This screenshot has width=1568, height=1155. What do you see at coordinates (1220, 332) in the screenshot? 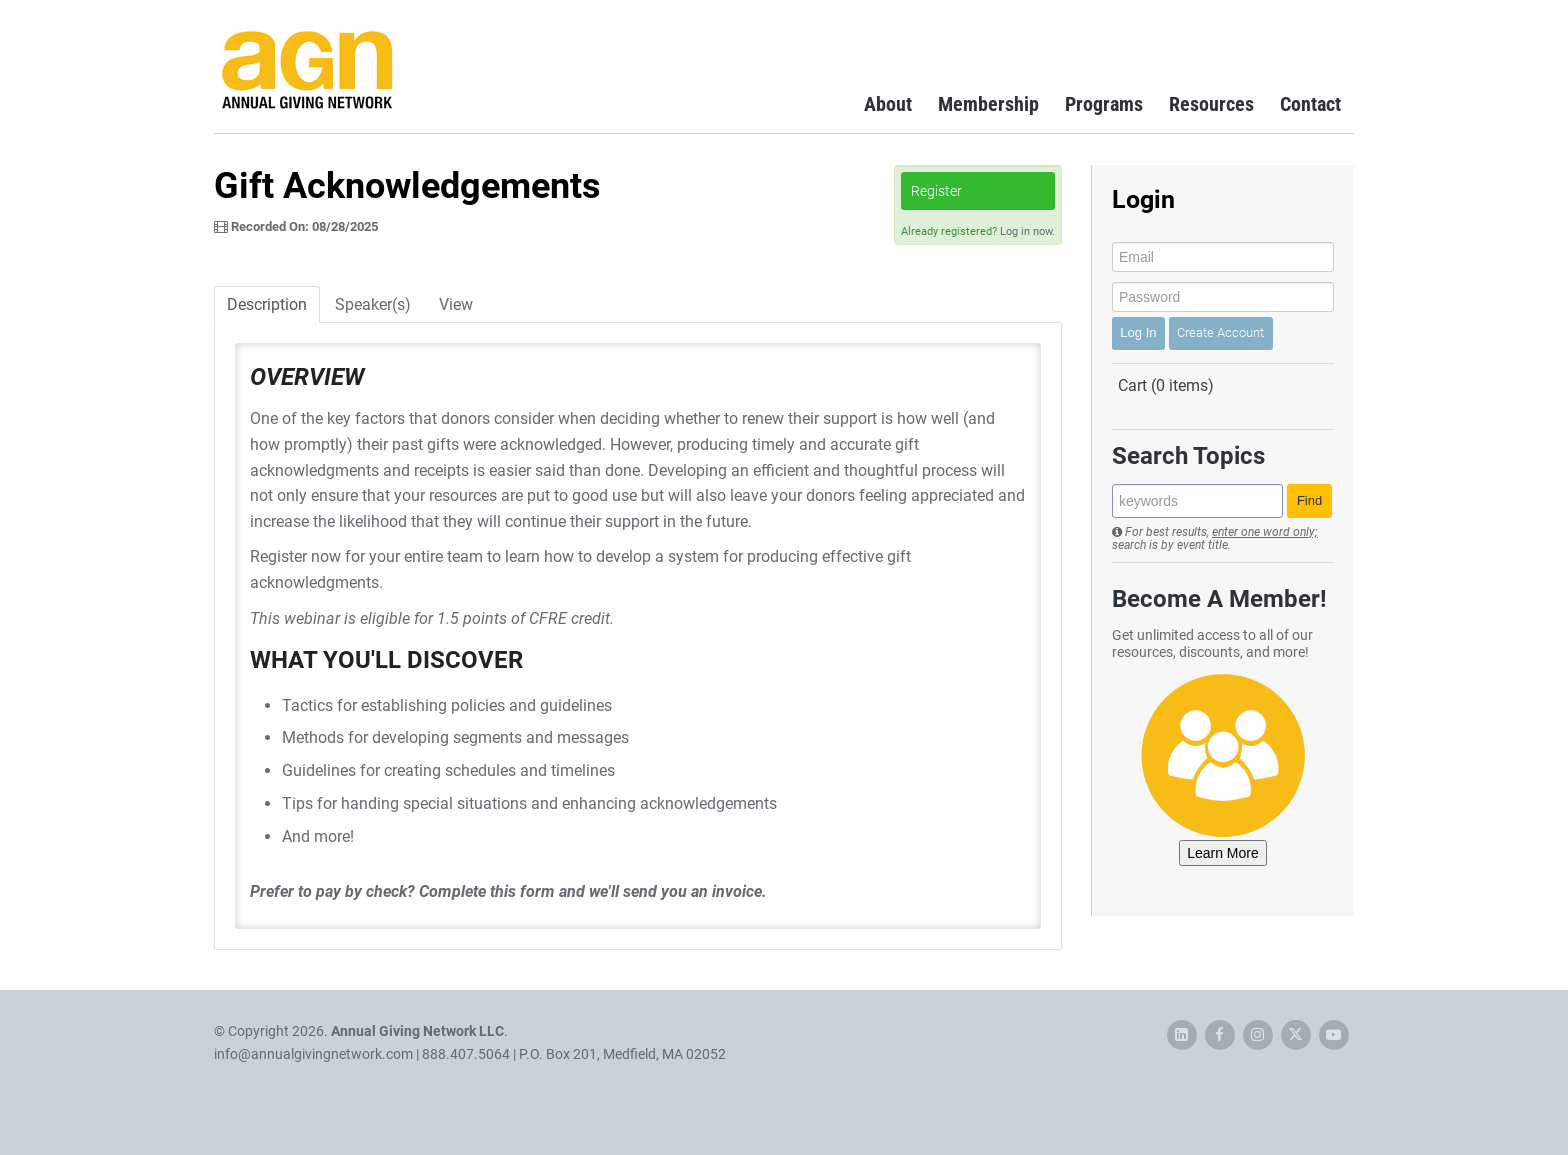
I see `Create Account` at bounding box center [1220, 332].